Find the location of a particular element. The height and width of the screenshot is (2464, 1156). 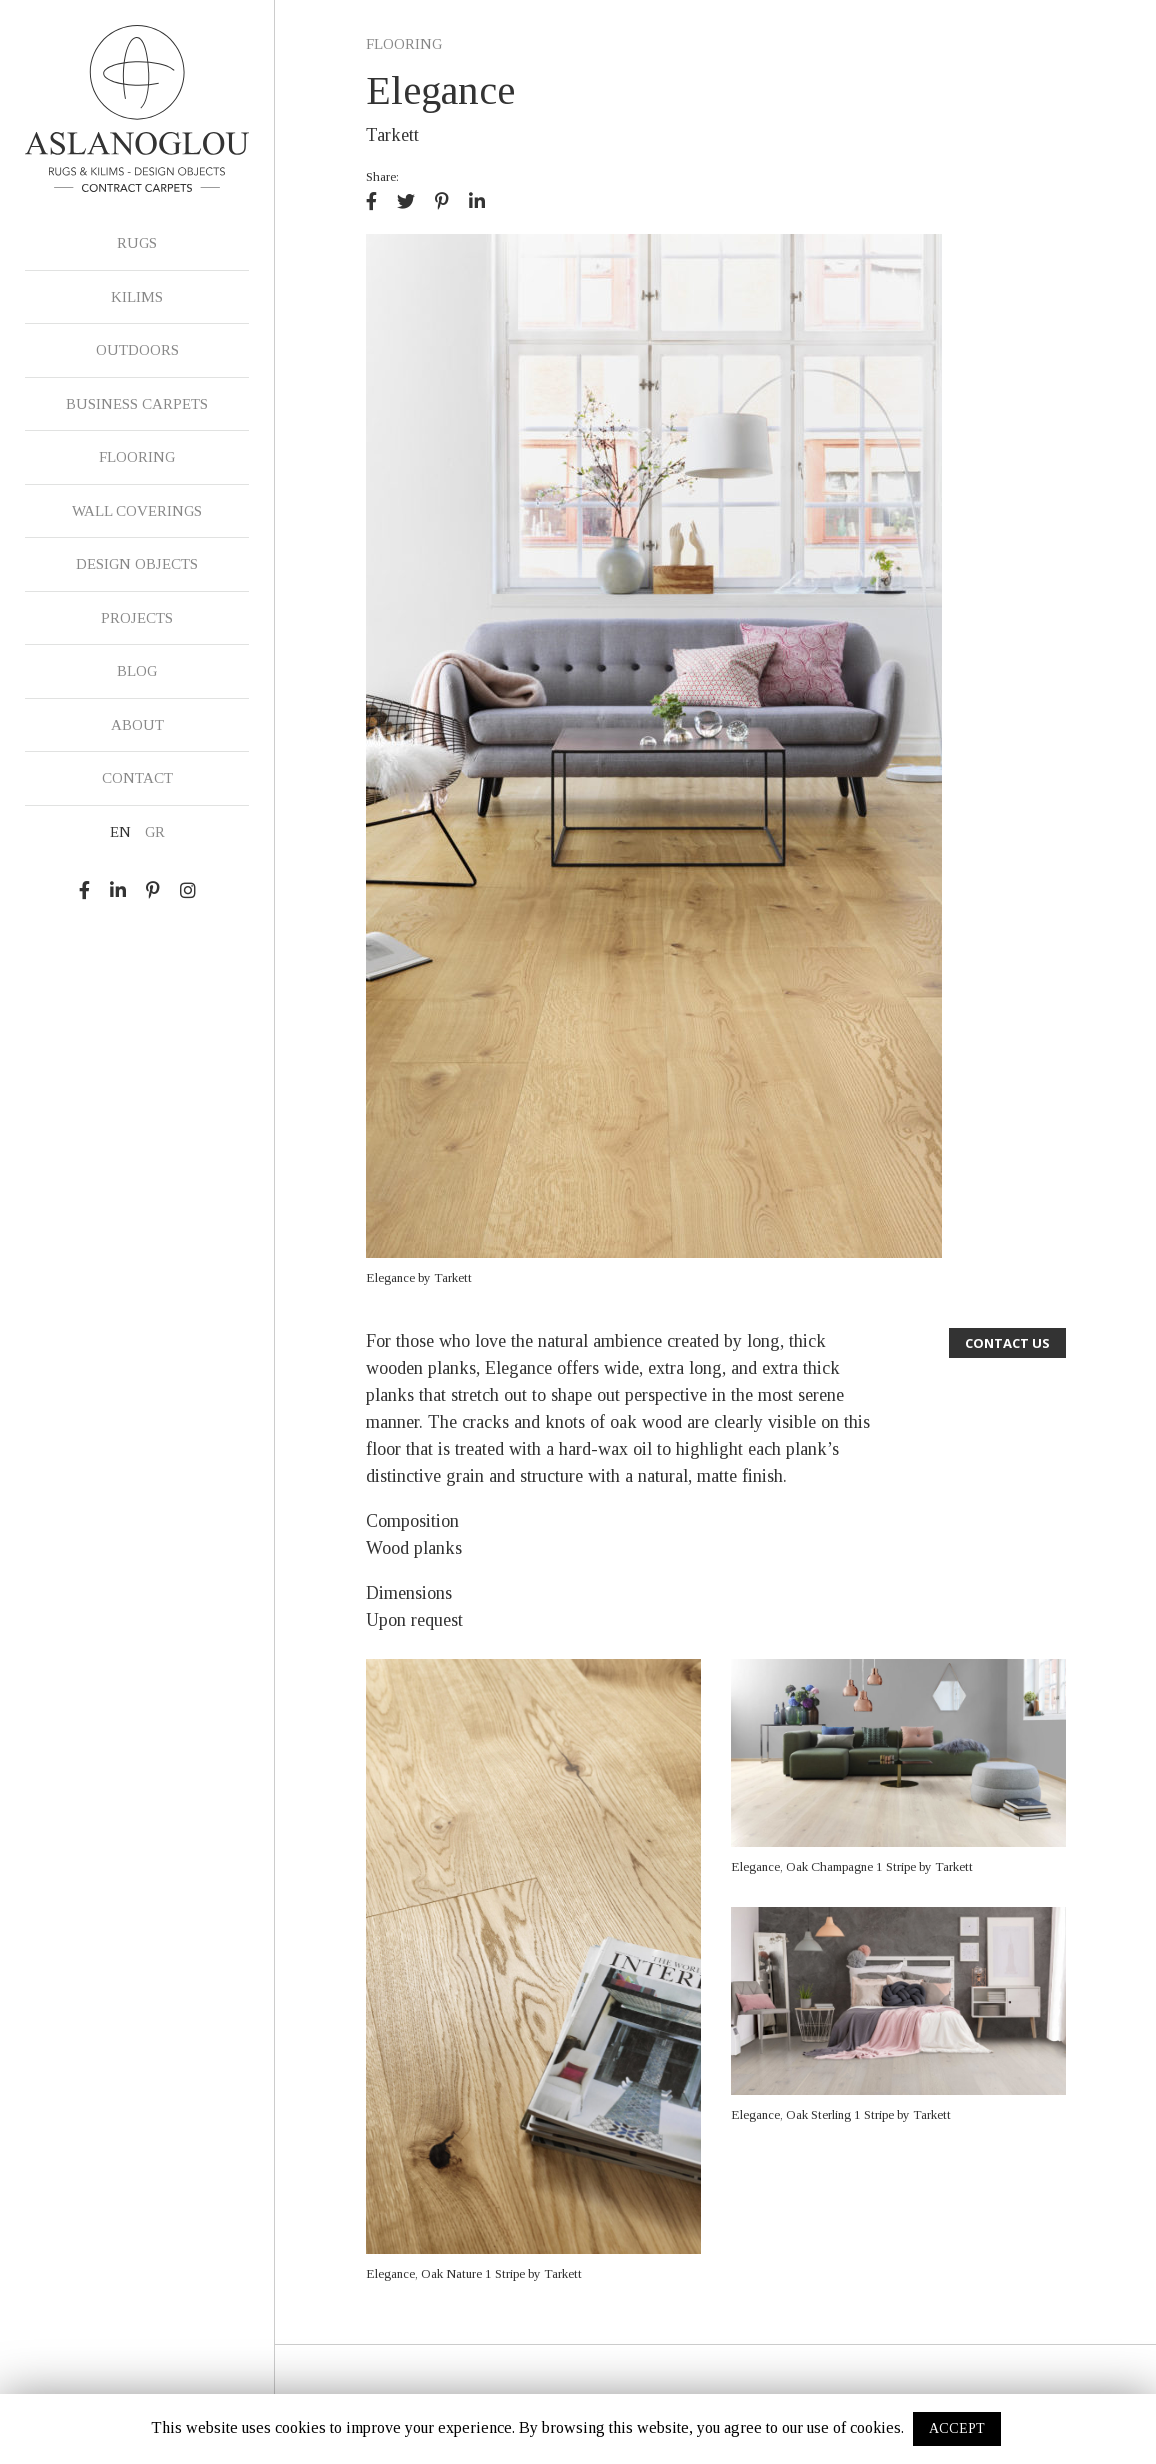

PROJECTS is located at coordinates (137, 618).